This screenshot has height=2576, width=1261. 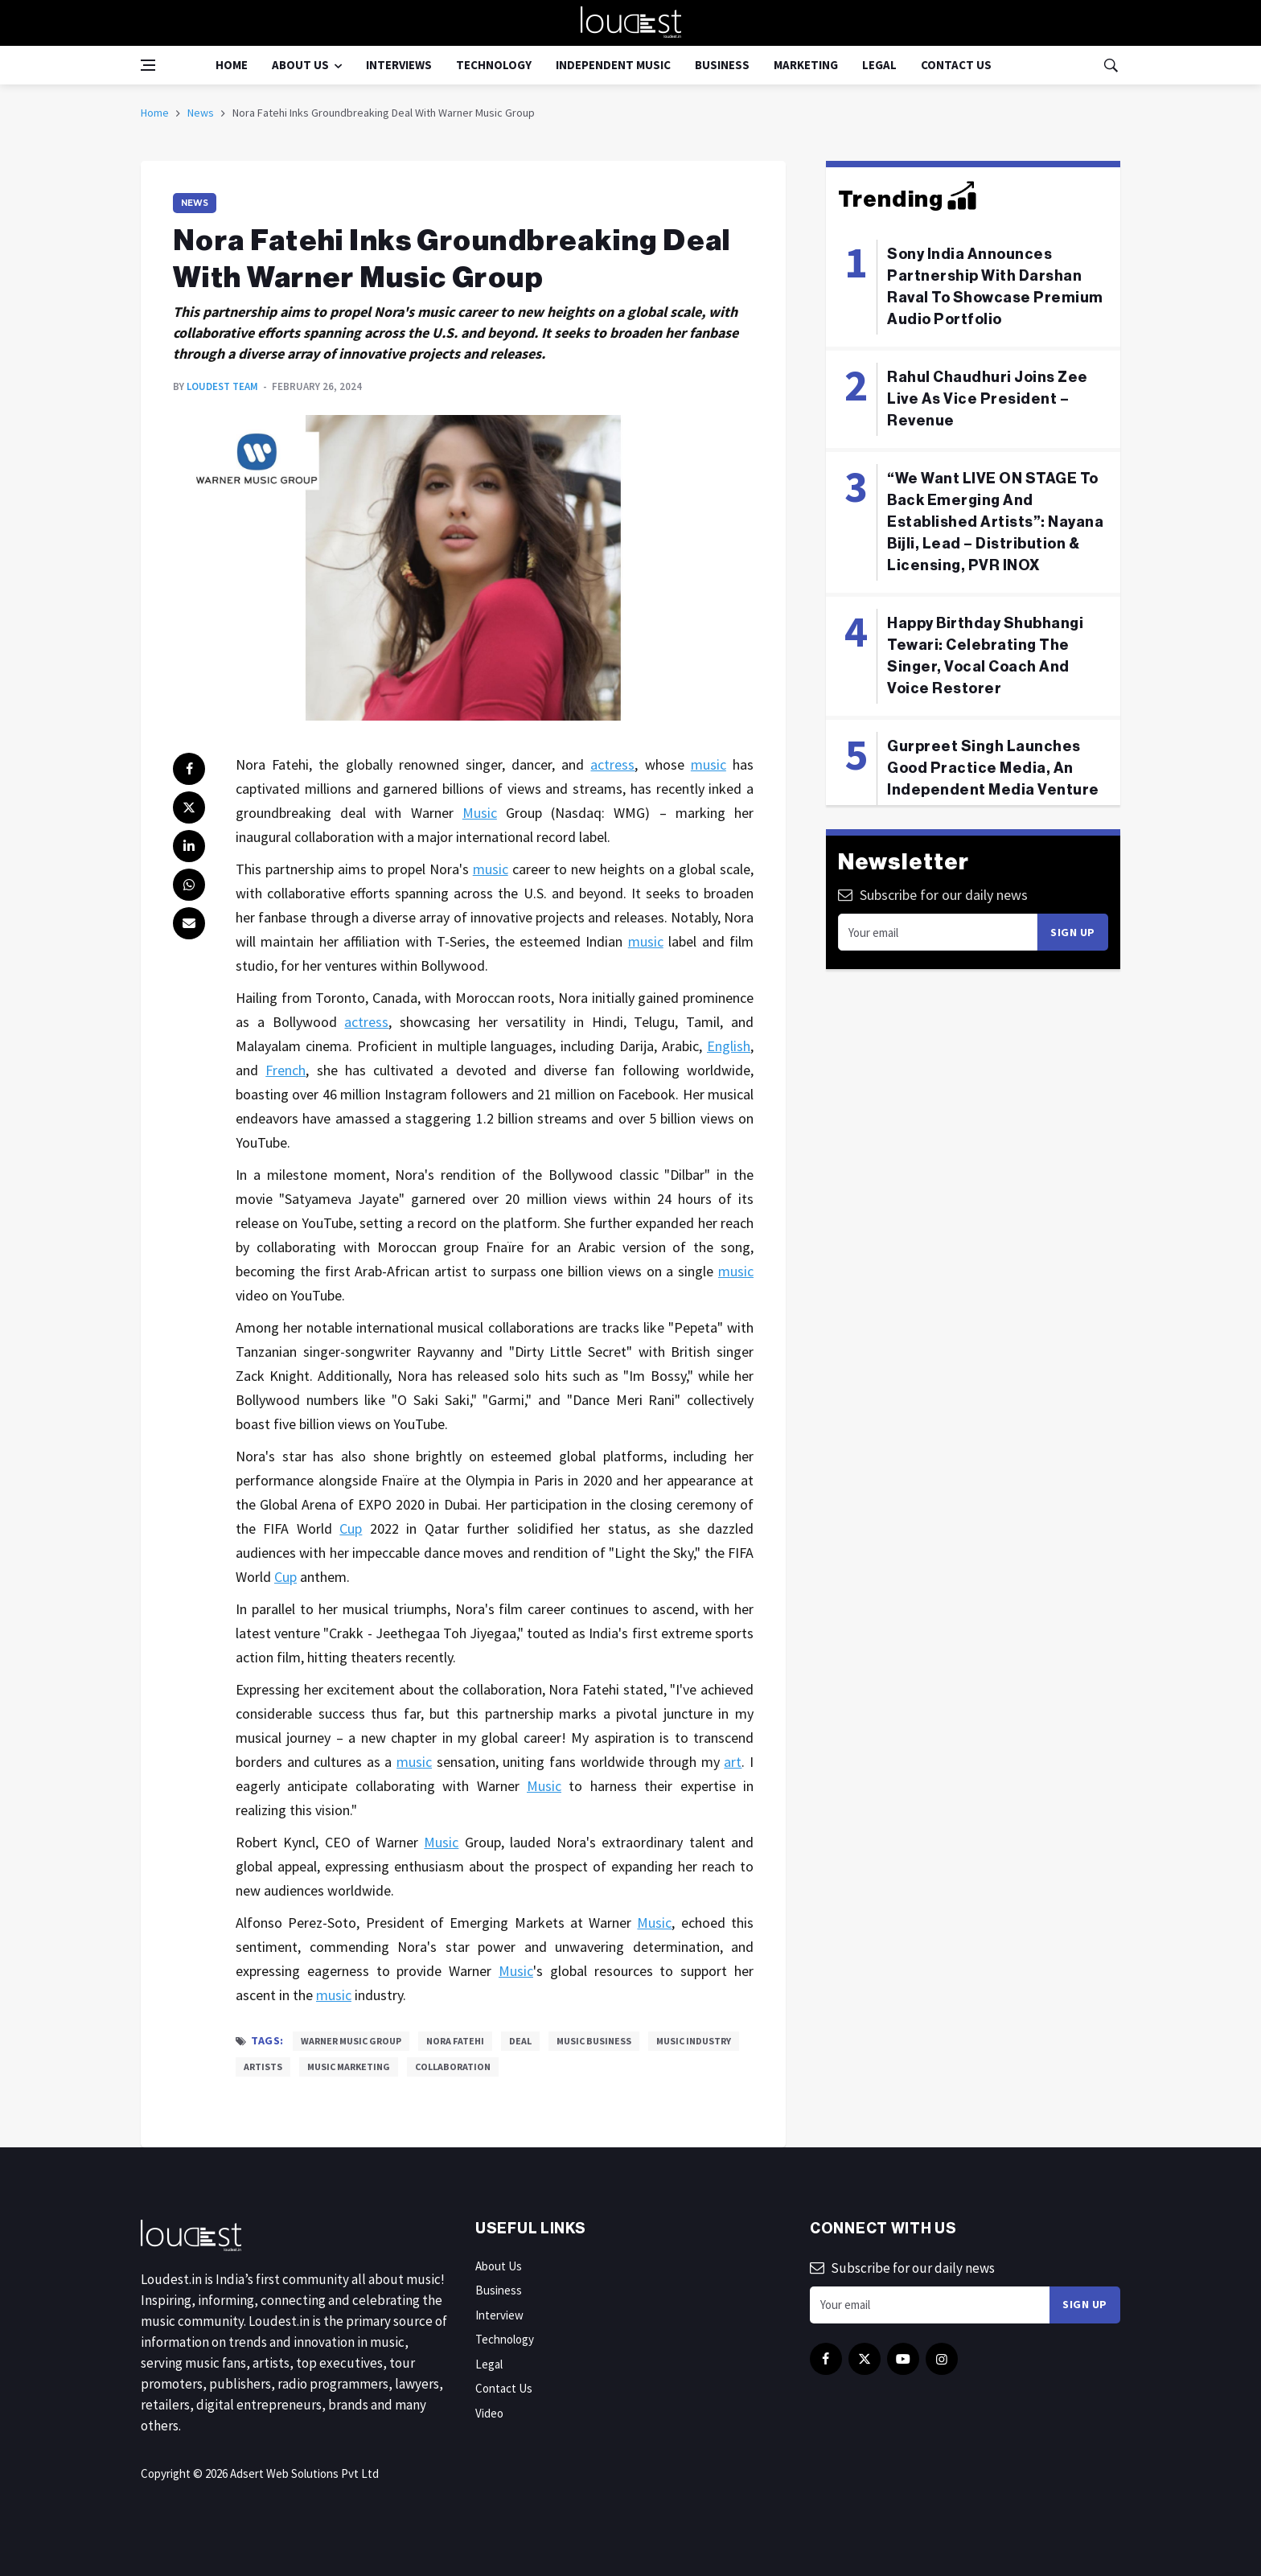 I want to click on Music Business, so click(x=594, y=2041).